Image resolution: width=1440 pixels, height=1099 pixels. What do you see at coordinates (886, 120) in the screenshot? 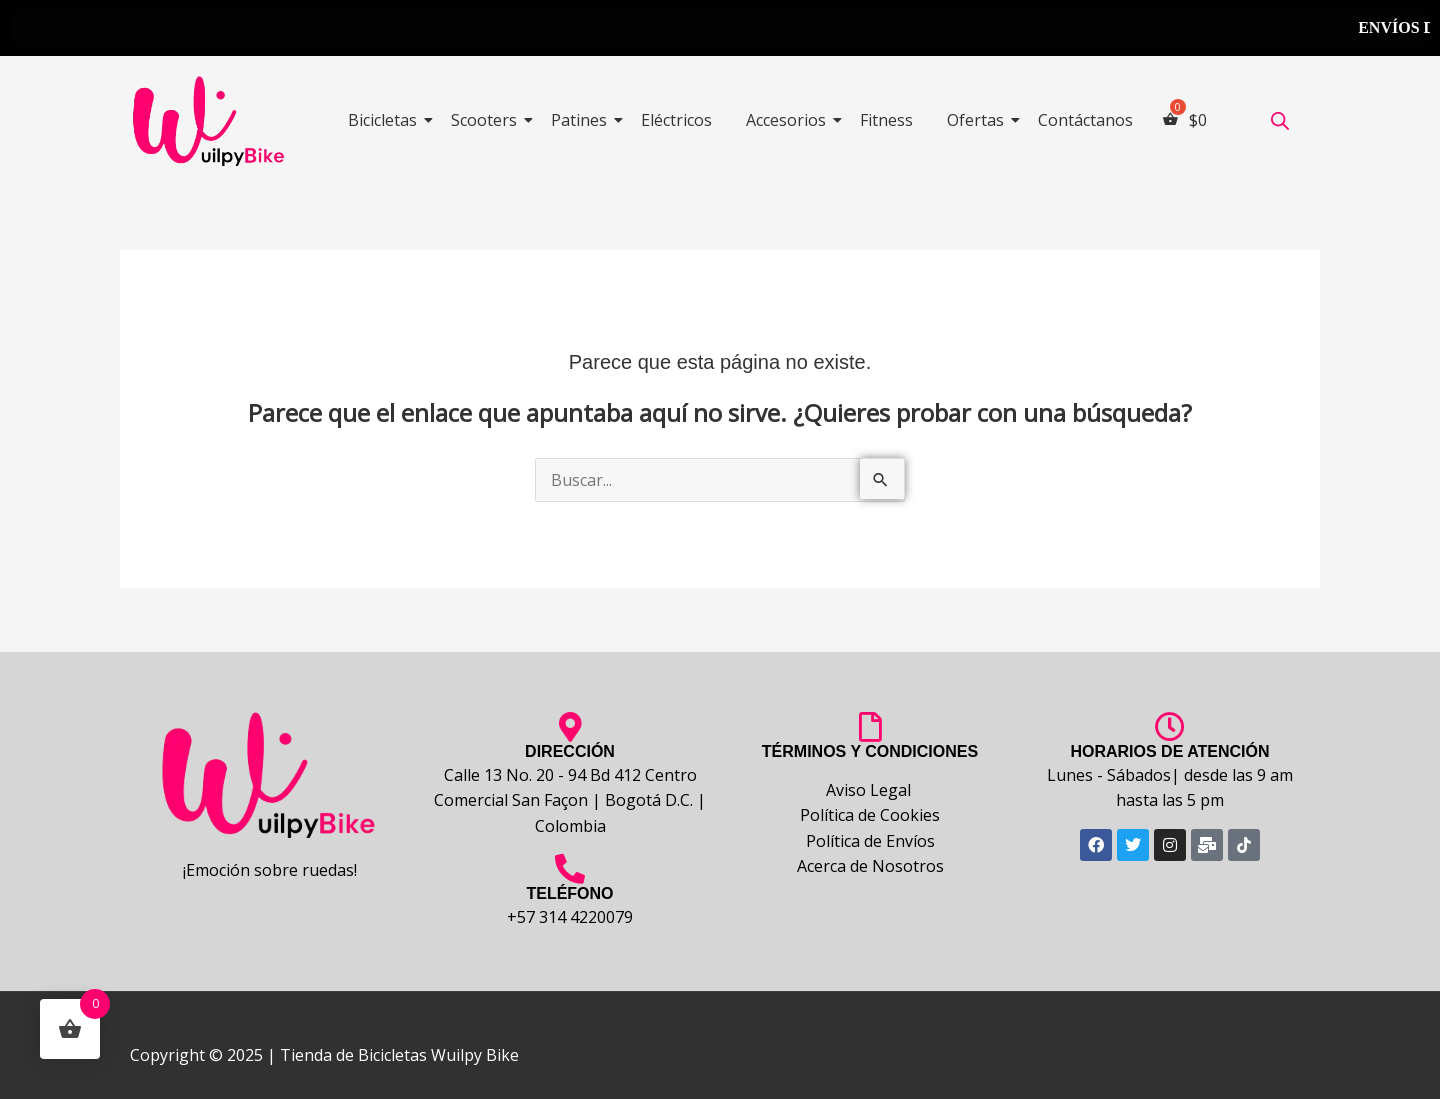
I see `Fitness` at bounding box center [886, 120].